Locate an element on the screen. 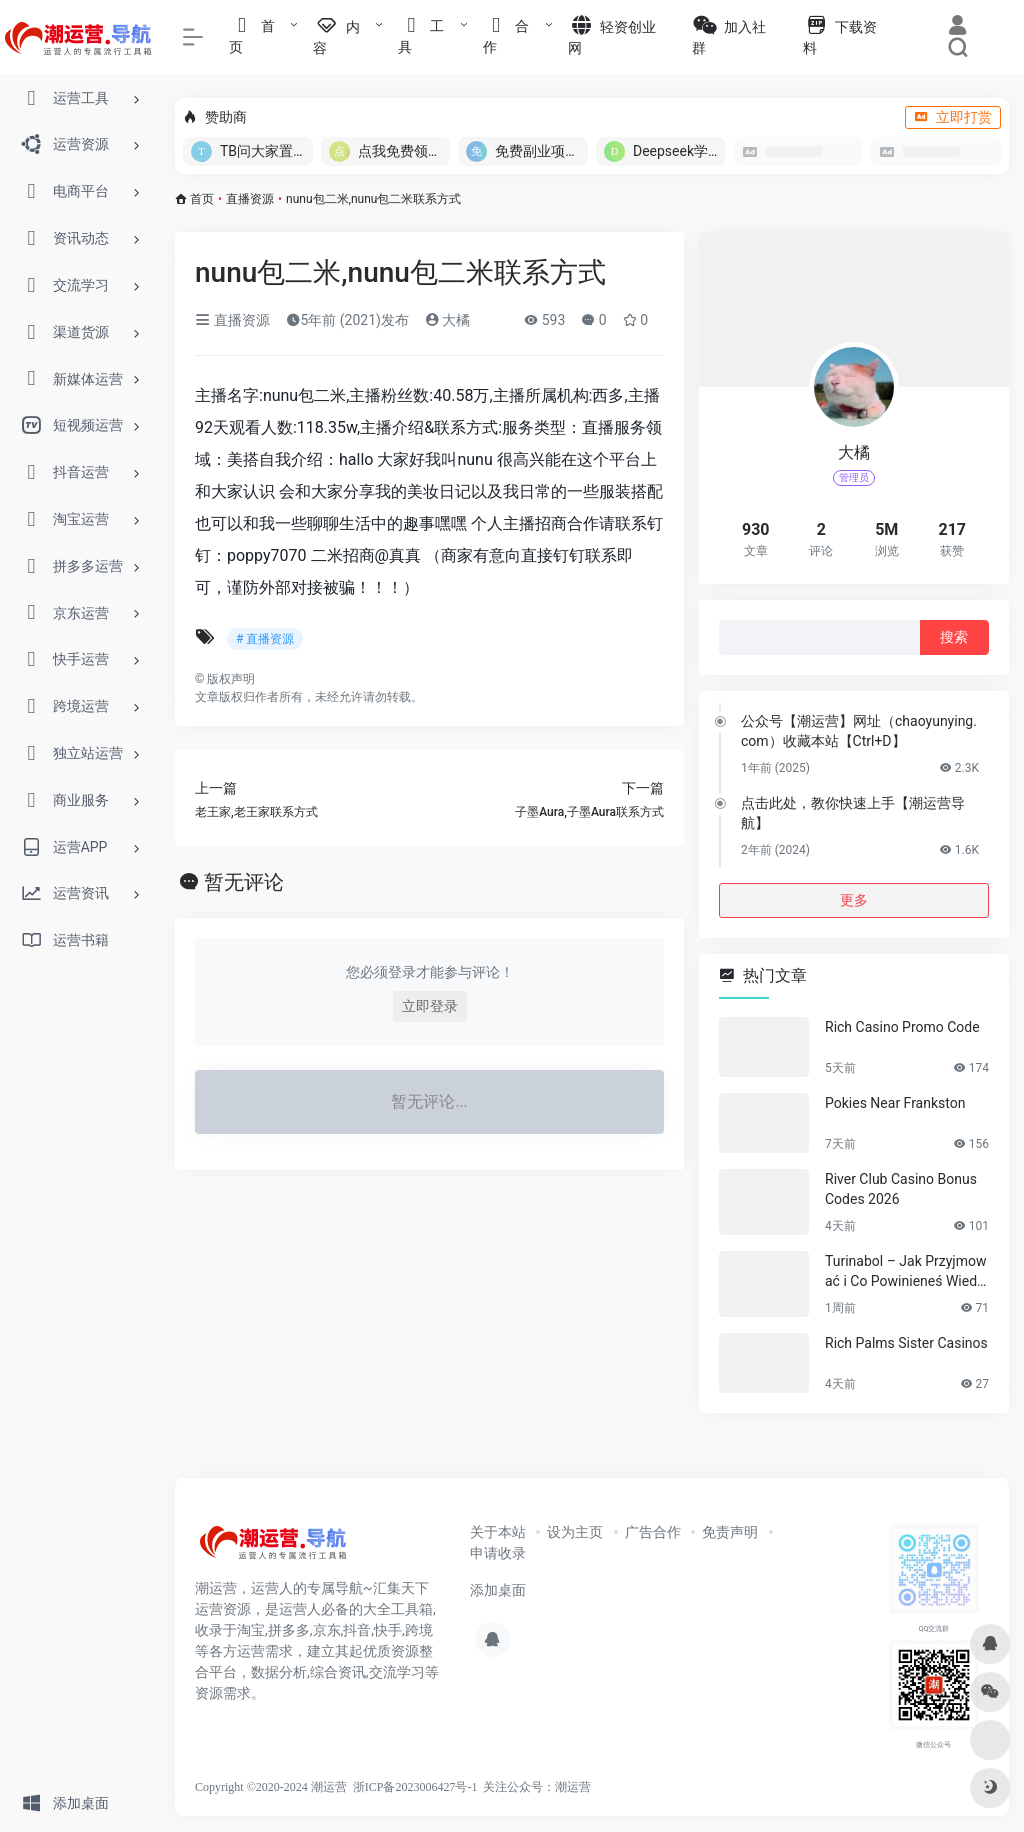 The image size is (1024, 1832). Rich Palms Sister Casinos is located at coordinates (906, 1343).